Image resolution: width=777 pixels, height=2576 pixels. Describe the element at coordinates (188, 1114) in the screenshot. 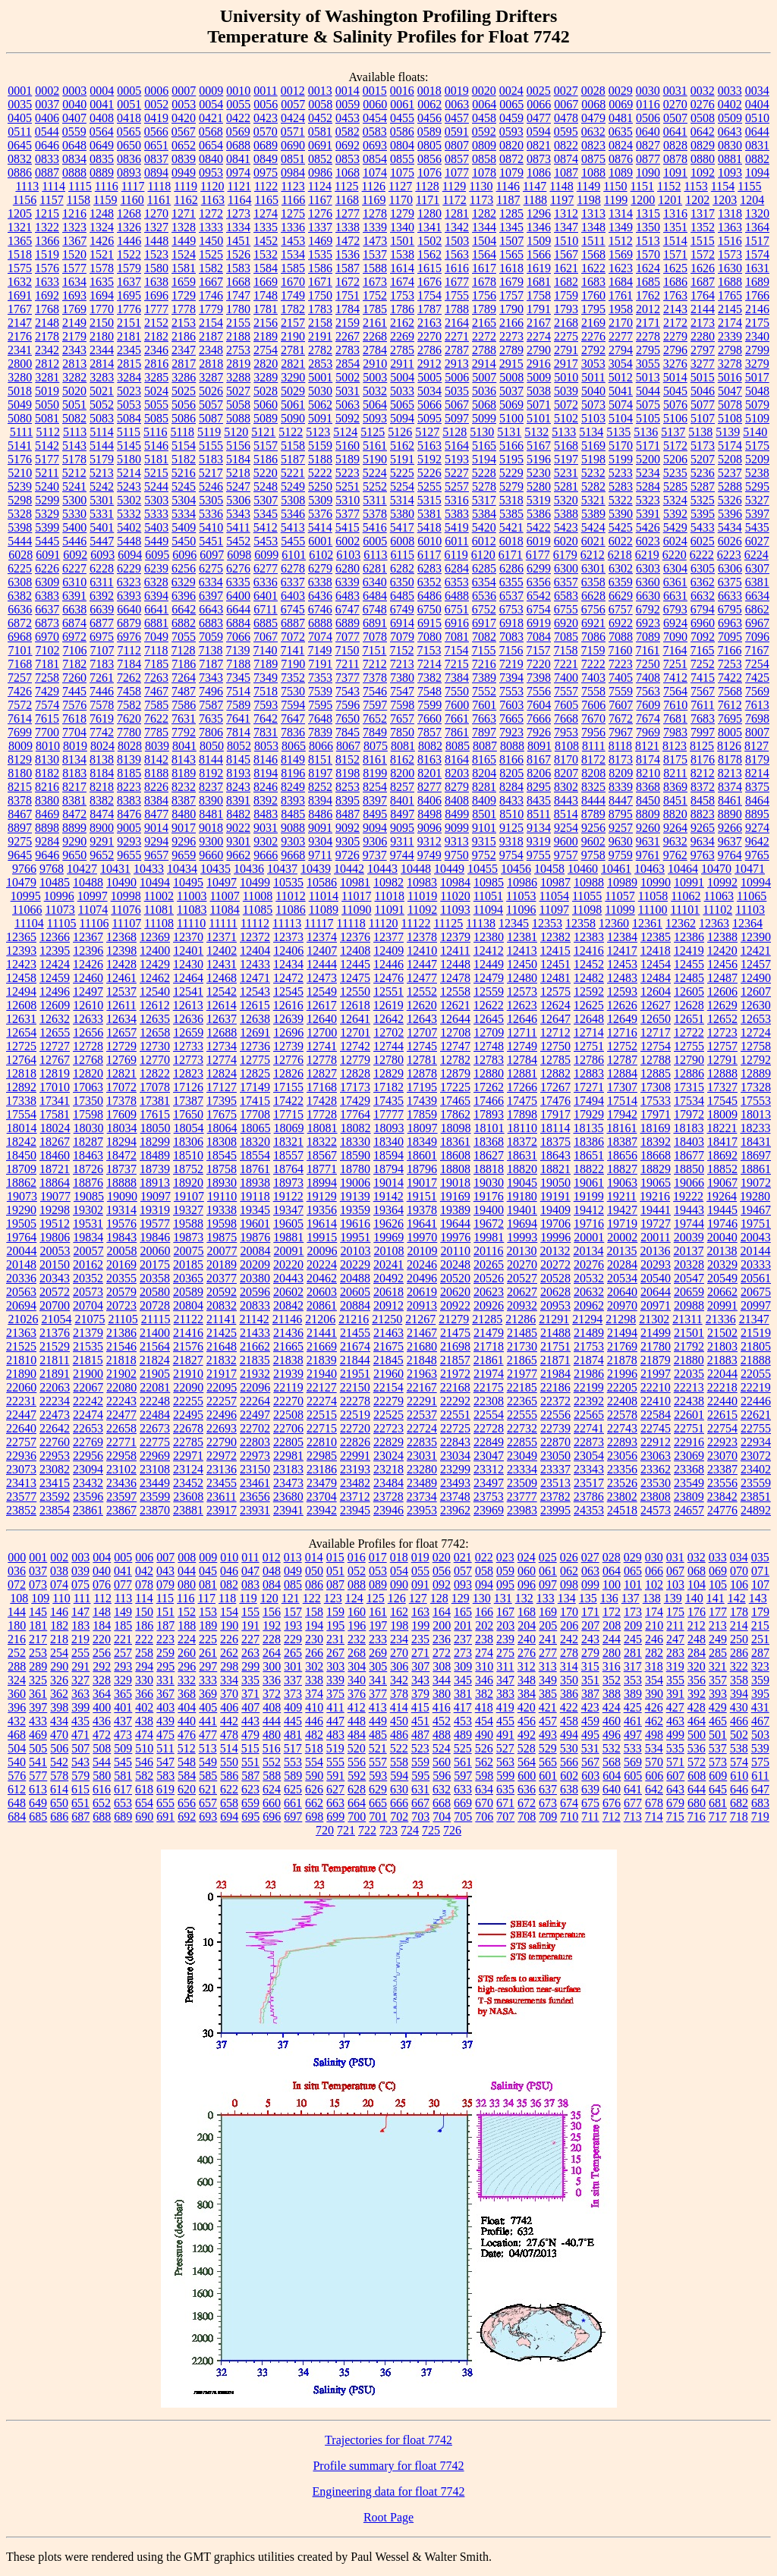

I see `17650` at that location.